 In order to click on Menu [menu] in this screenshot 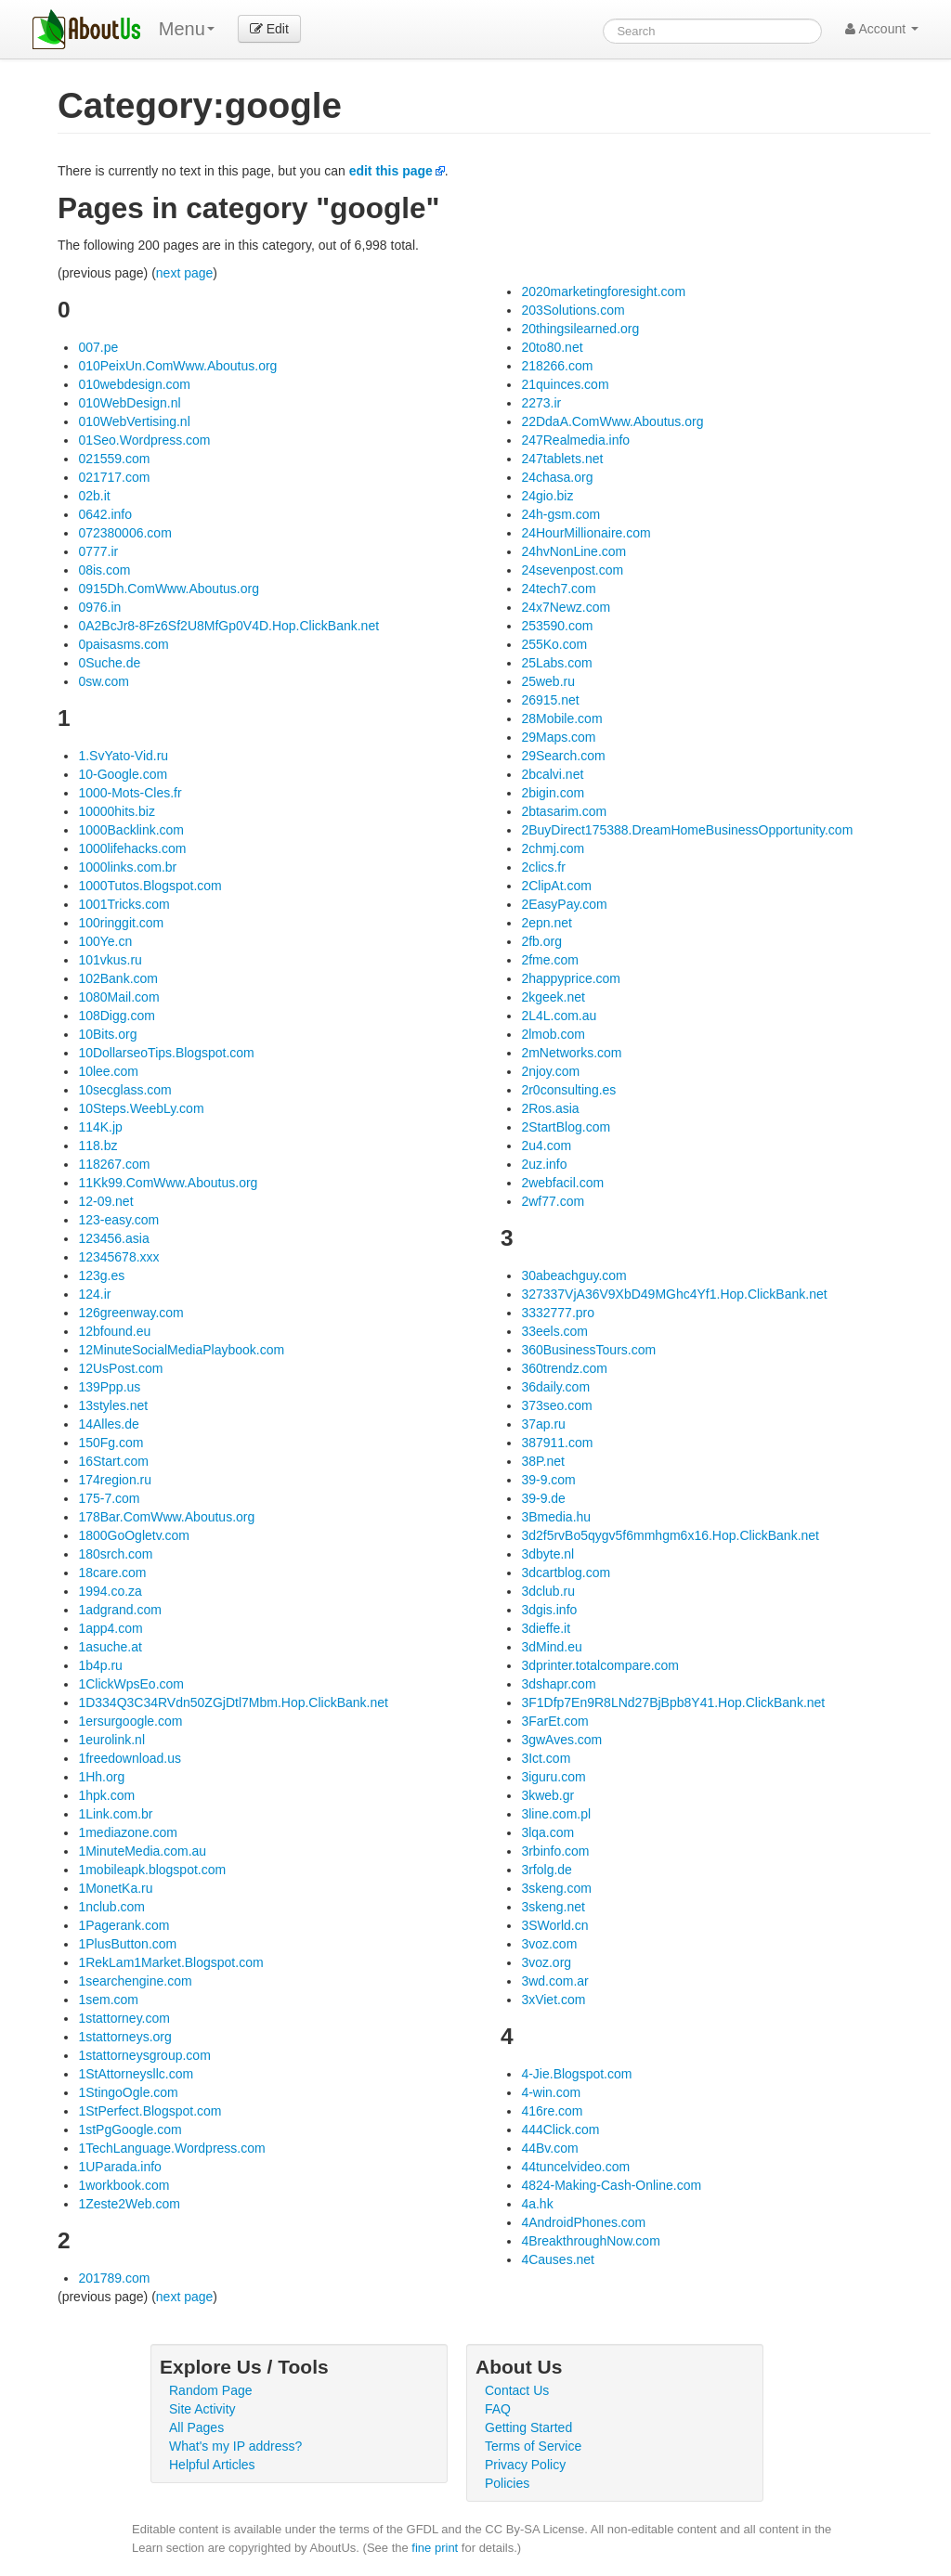, I will do `click(187, 29)`.